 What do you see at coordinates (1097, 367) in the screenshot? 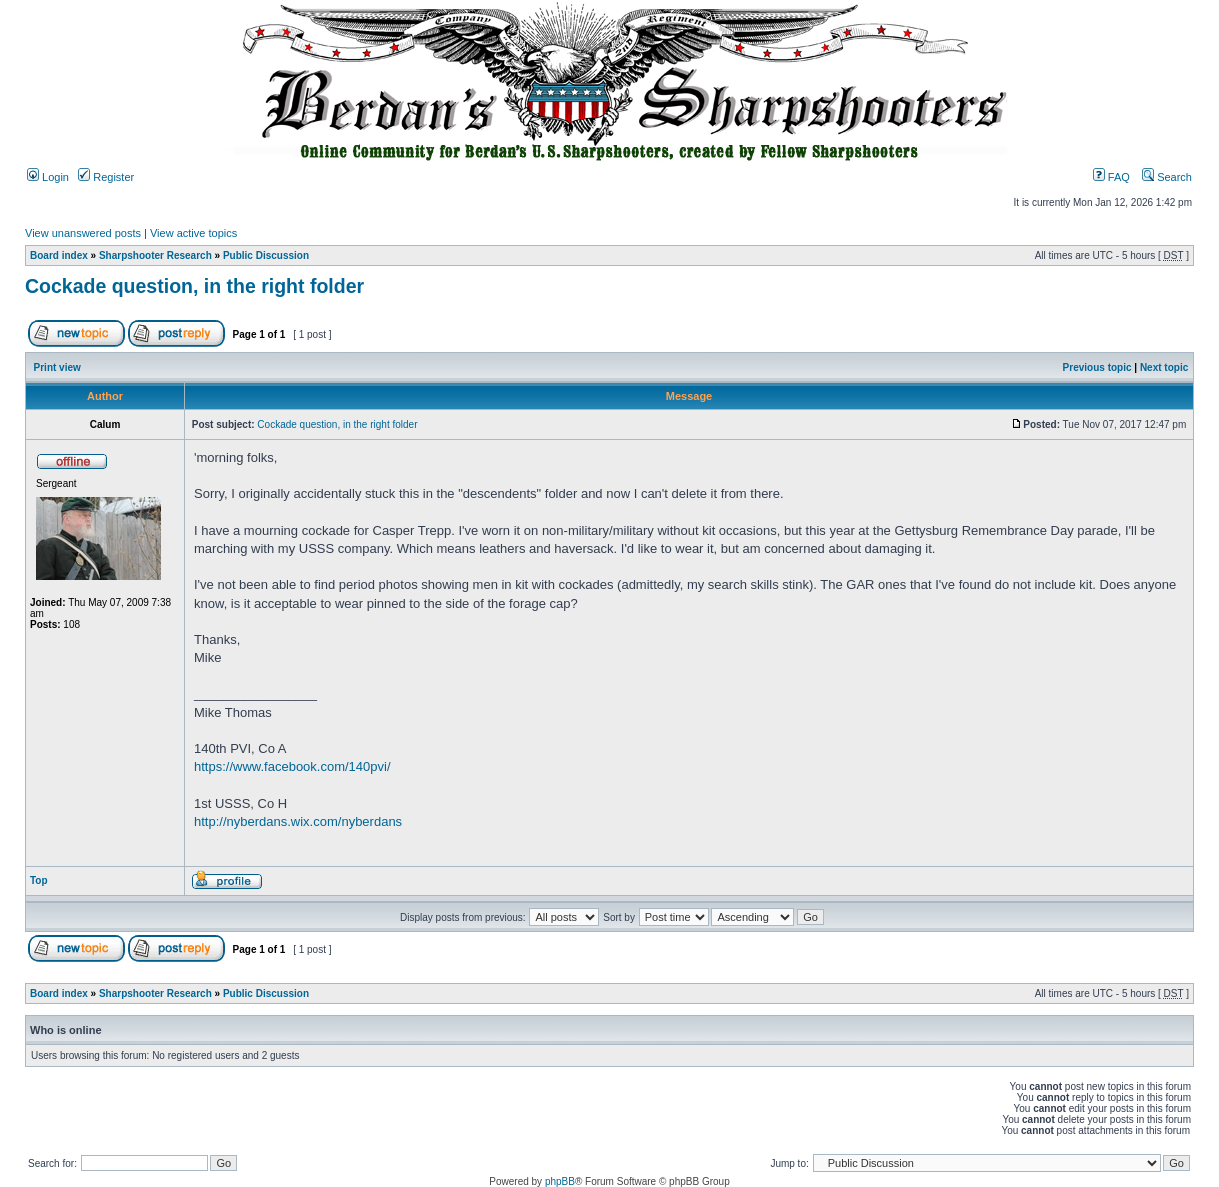
I see `Previous topic` at bounding box center [1097, 367].